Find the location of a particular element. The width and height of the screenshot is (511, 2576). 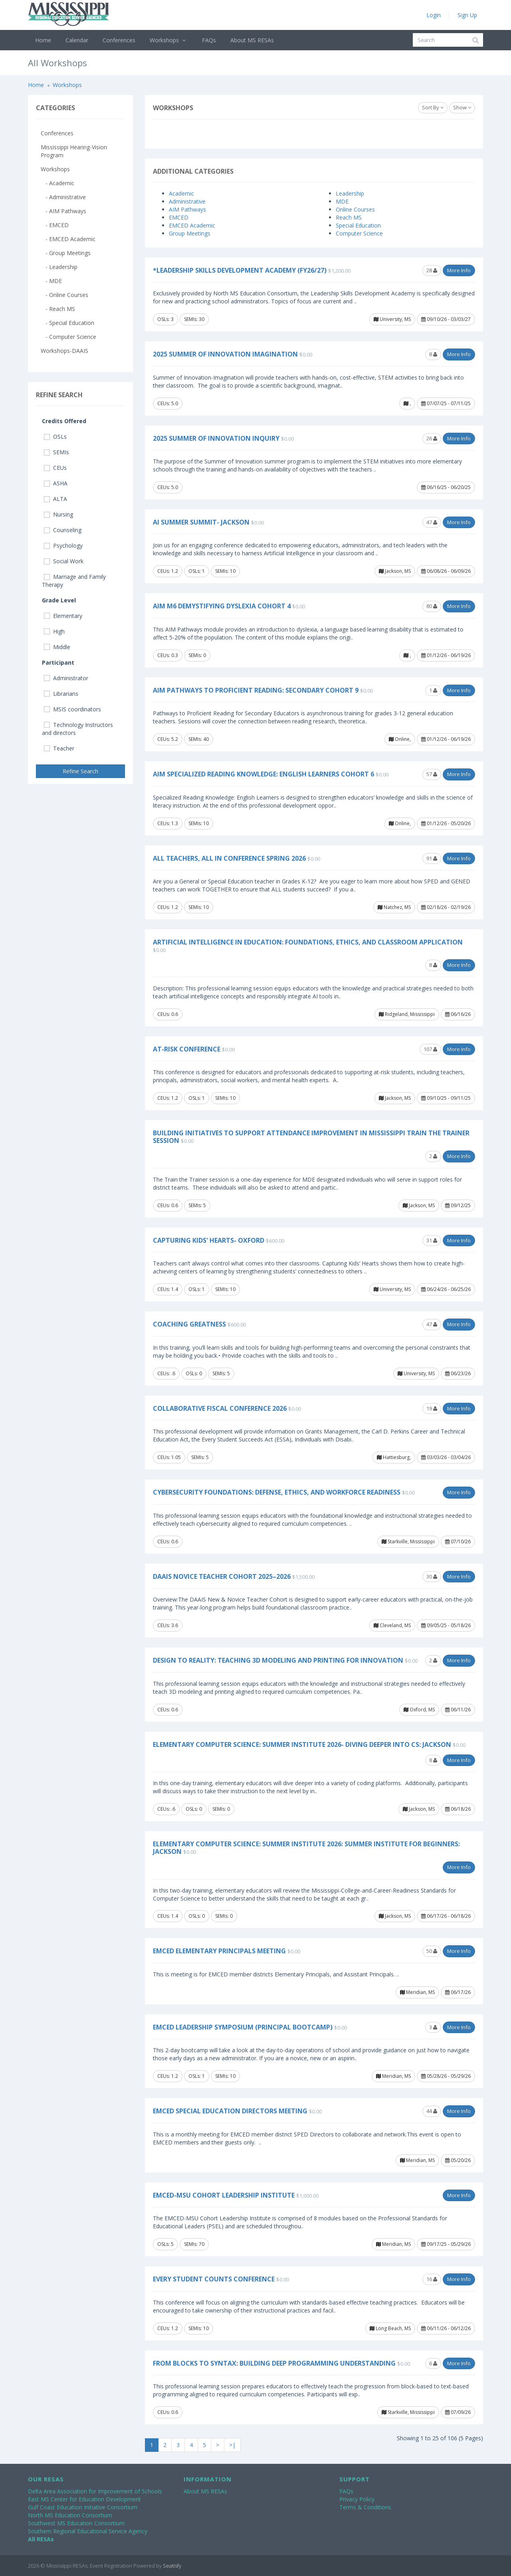

Online, is located at coordinates (400, 739).